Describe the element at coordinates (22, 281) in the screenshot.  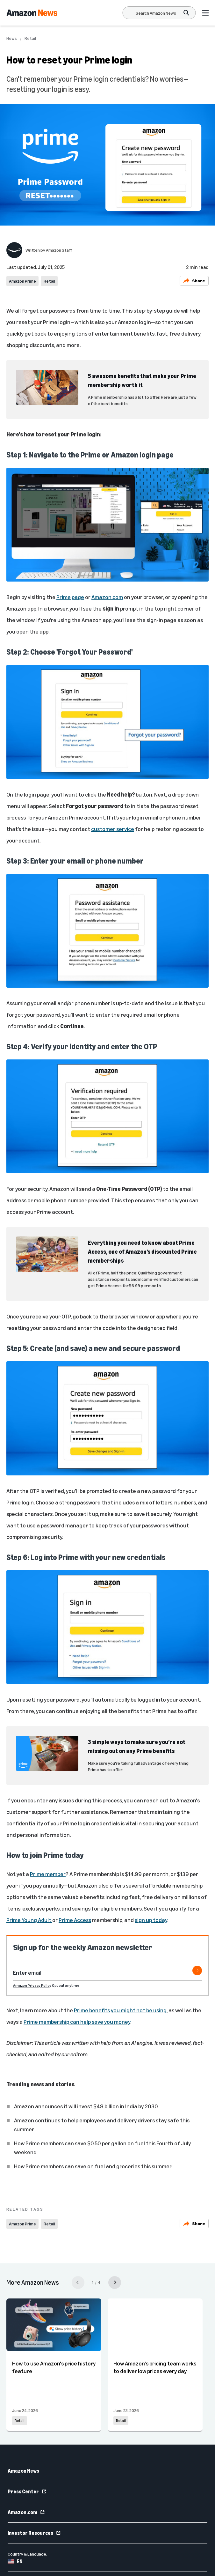
I see `Amazon Prime` at that location.